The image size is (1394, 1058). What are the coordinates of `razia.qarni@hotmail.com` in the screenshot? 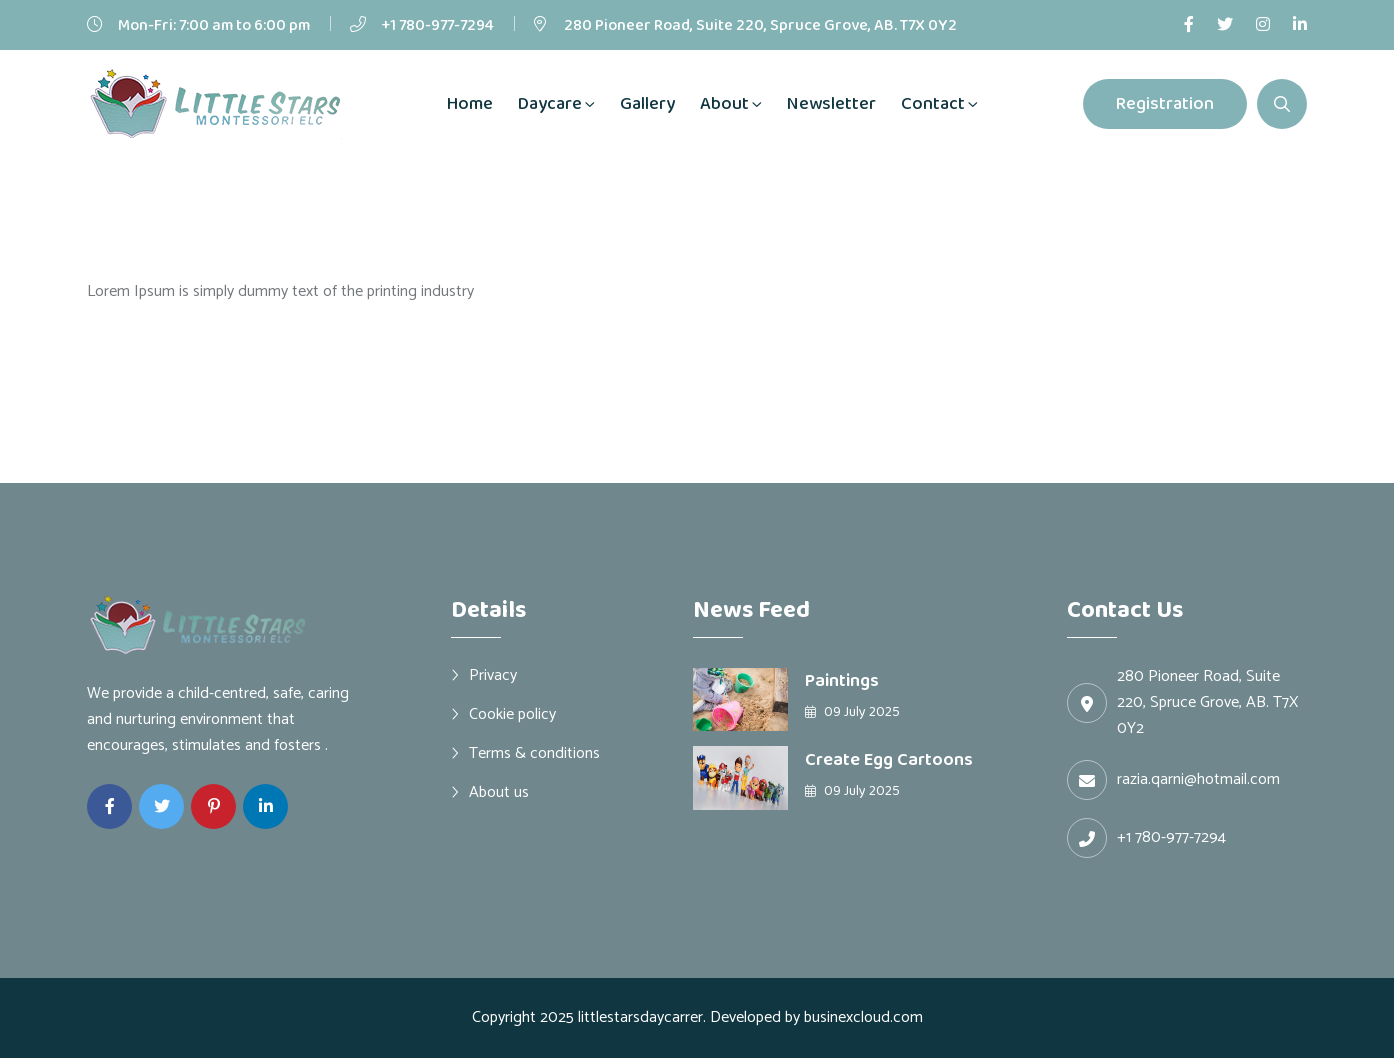 It's located at (1198, 780).